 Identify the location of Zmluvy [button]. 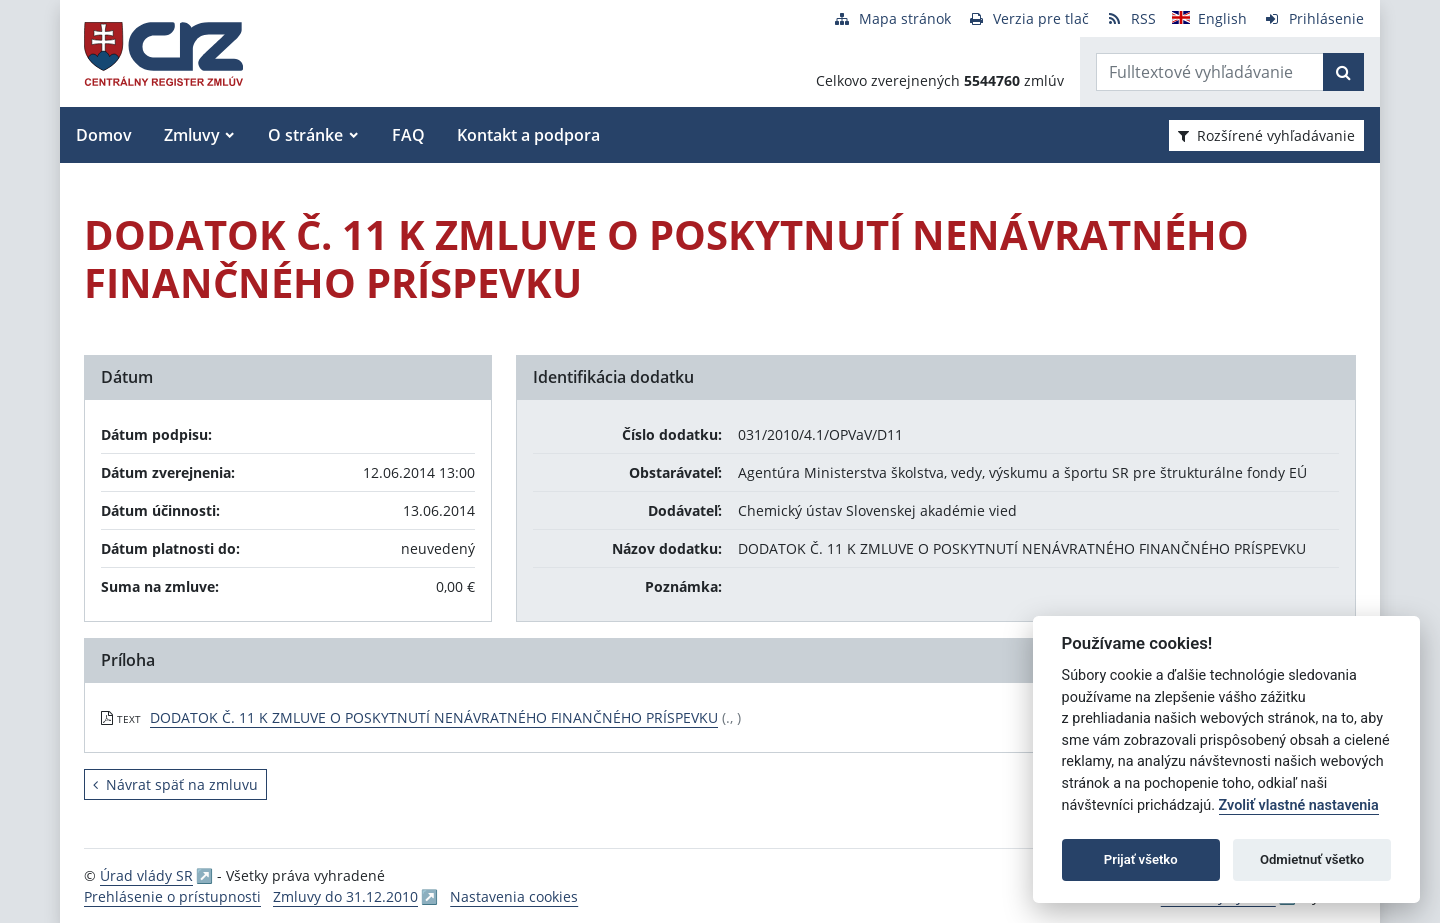
(192, 135).